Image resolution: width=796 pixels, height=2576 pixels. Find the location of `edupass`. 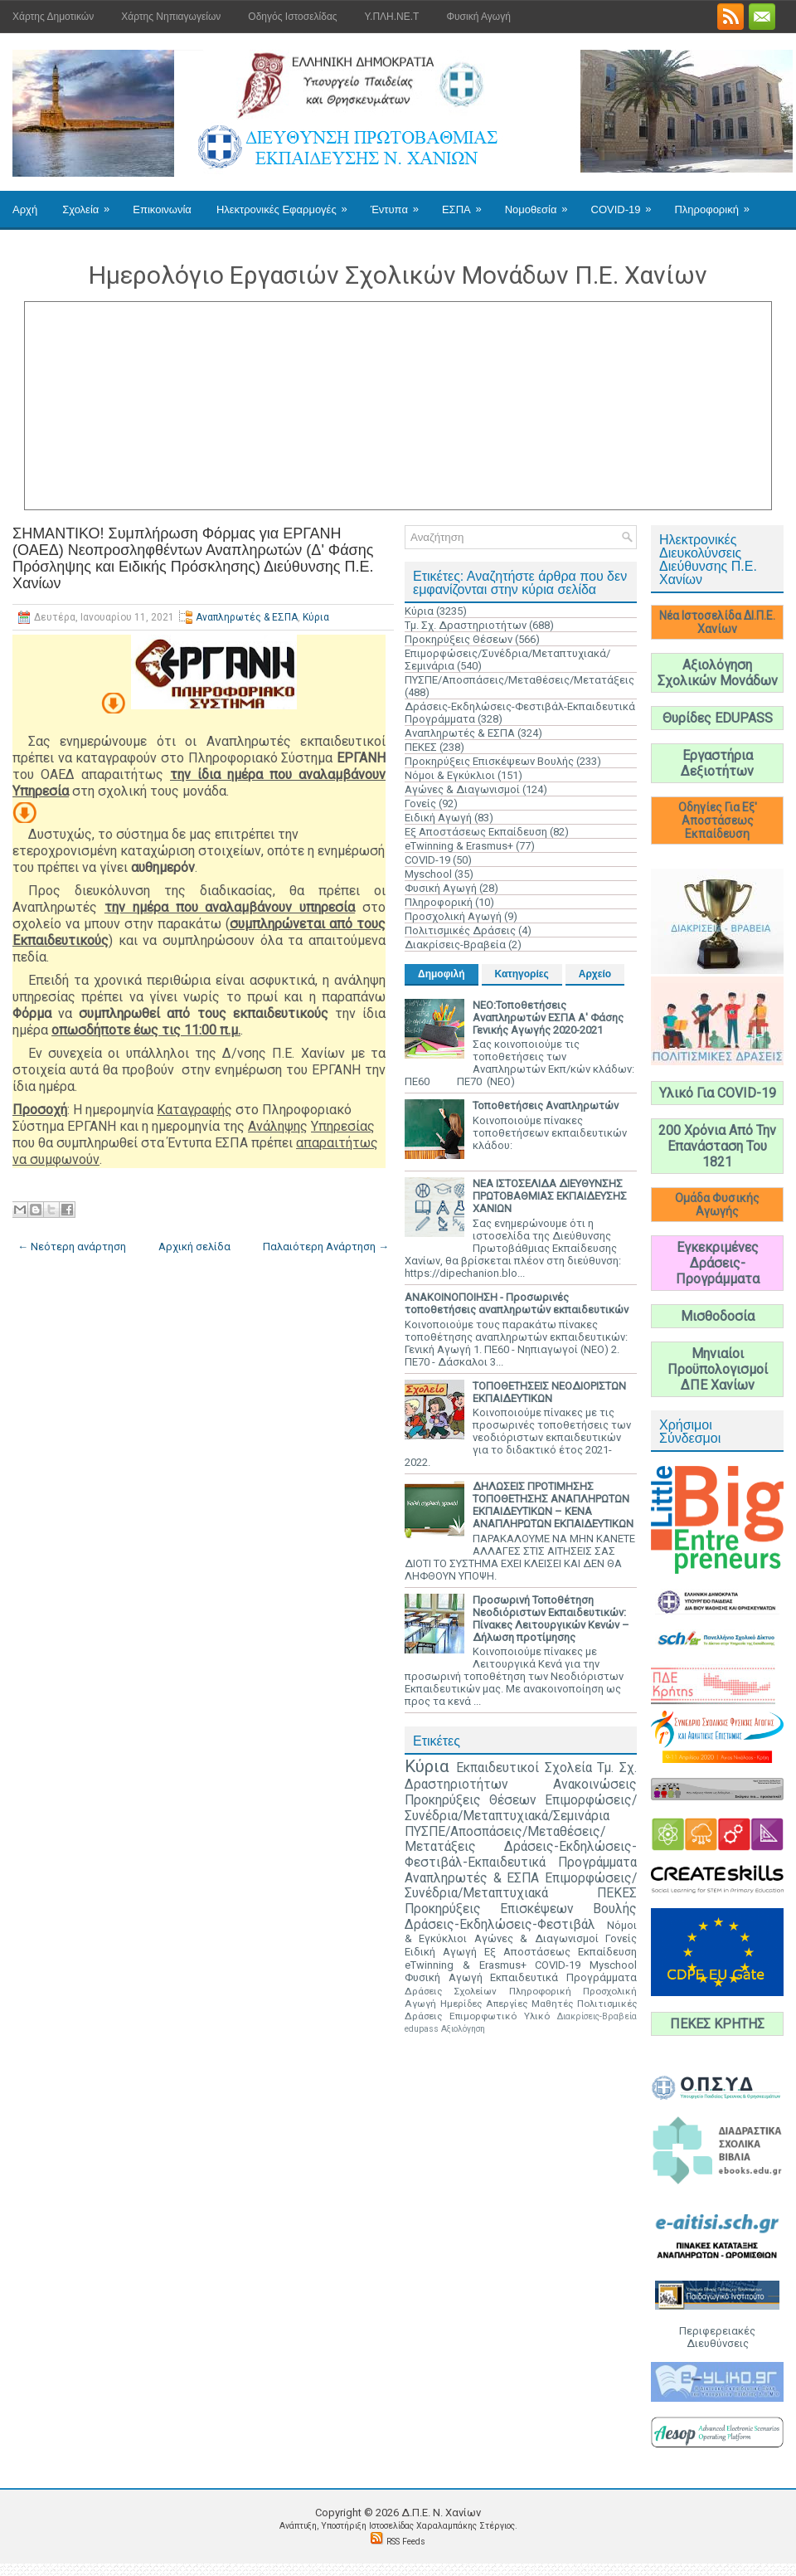

edupass is located at coordinates (422, 2028).